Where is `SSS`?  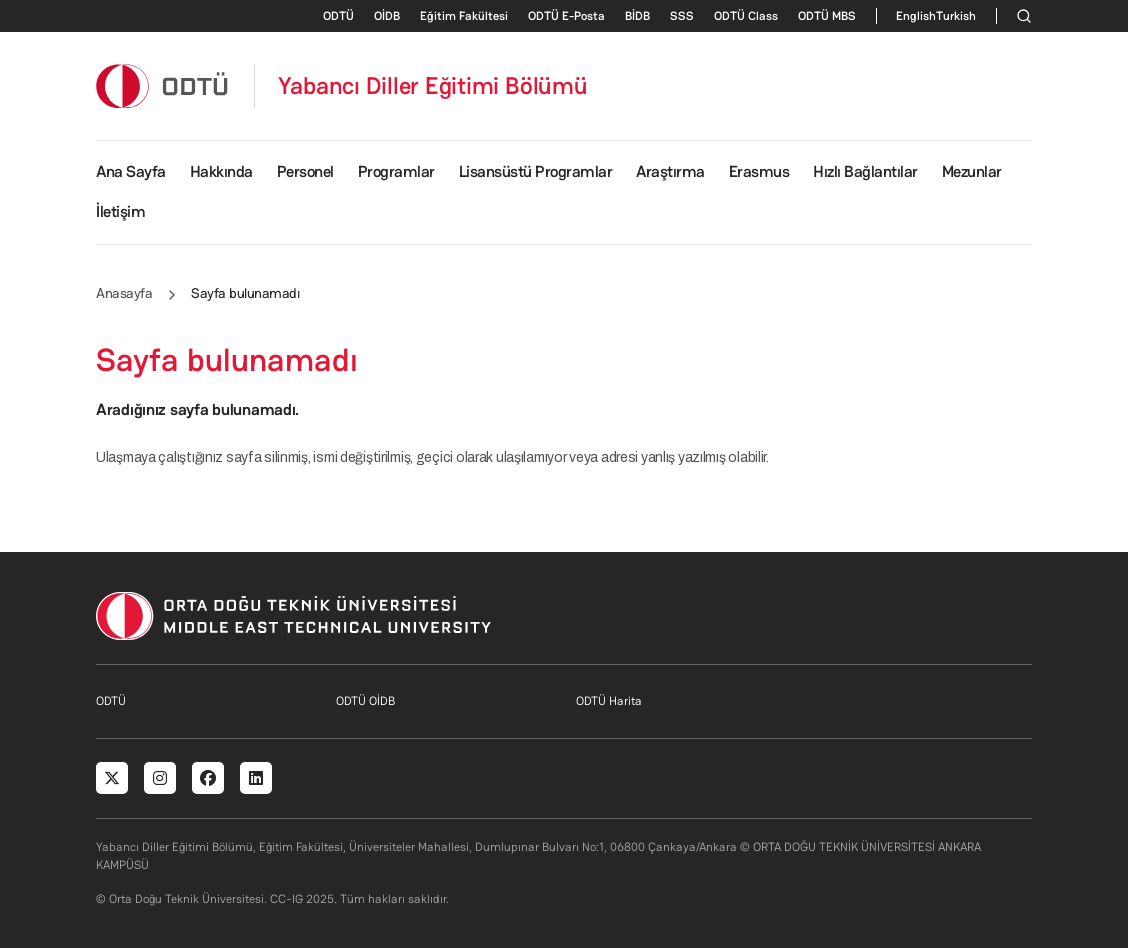 SSS is located at coordinates (682, 16).